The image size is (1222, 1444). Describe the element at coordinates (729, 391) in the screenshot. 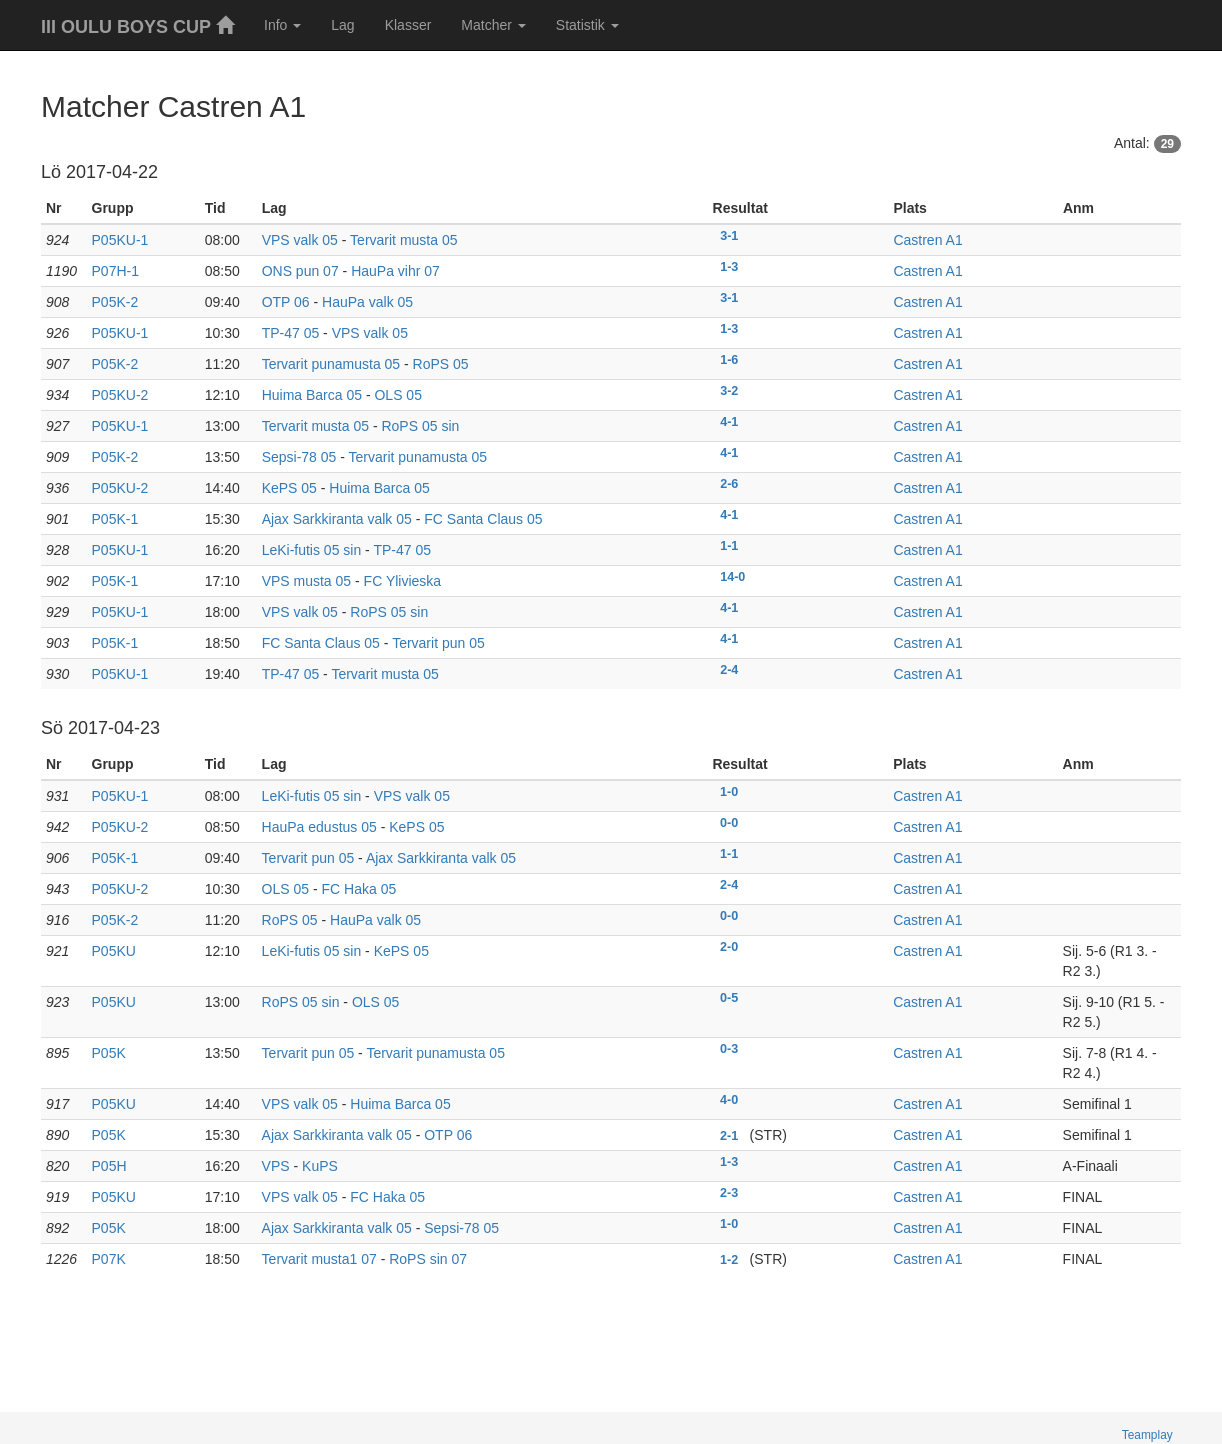

I see `3-2` at that location.